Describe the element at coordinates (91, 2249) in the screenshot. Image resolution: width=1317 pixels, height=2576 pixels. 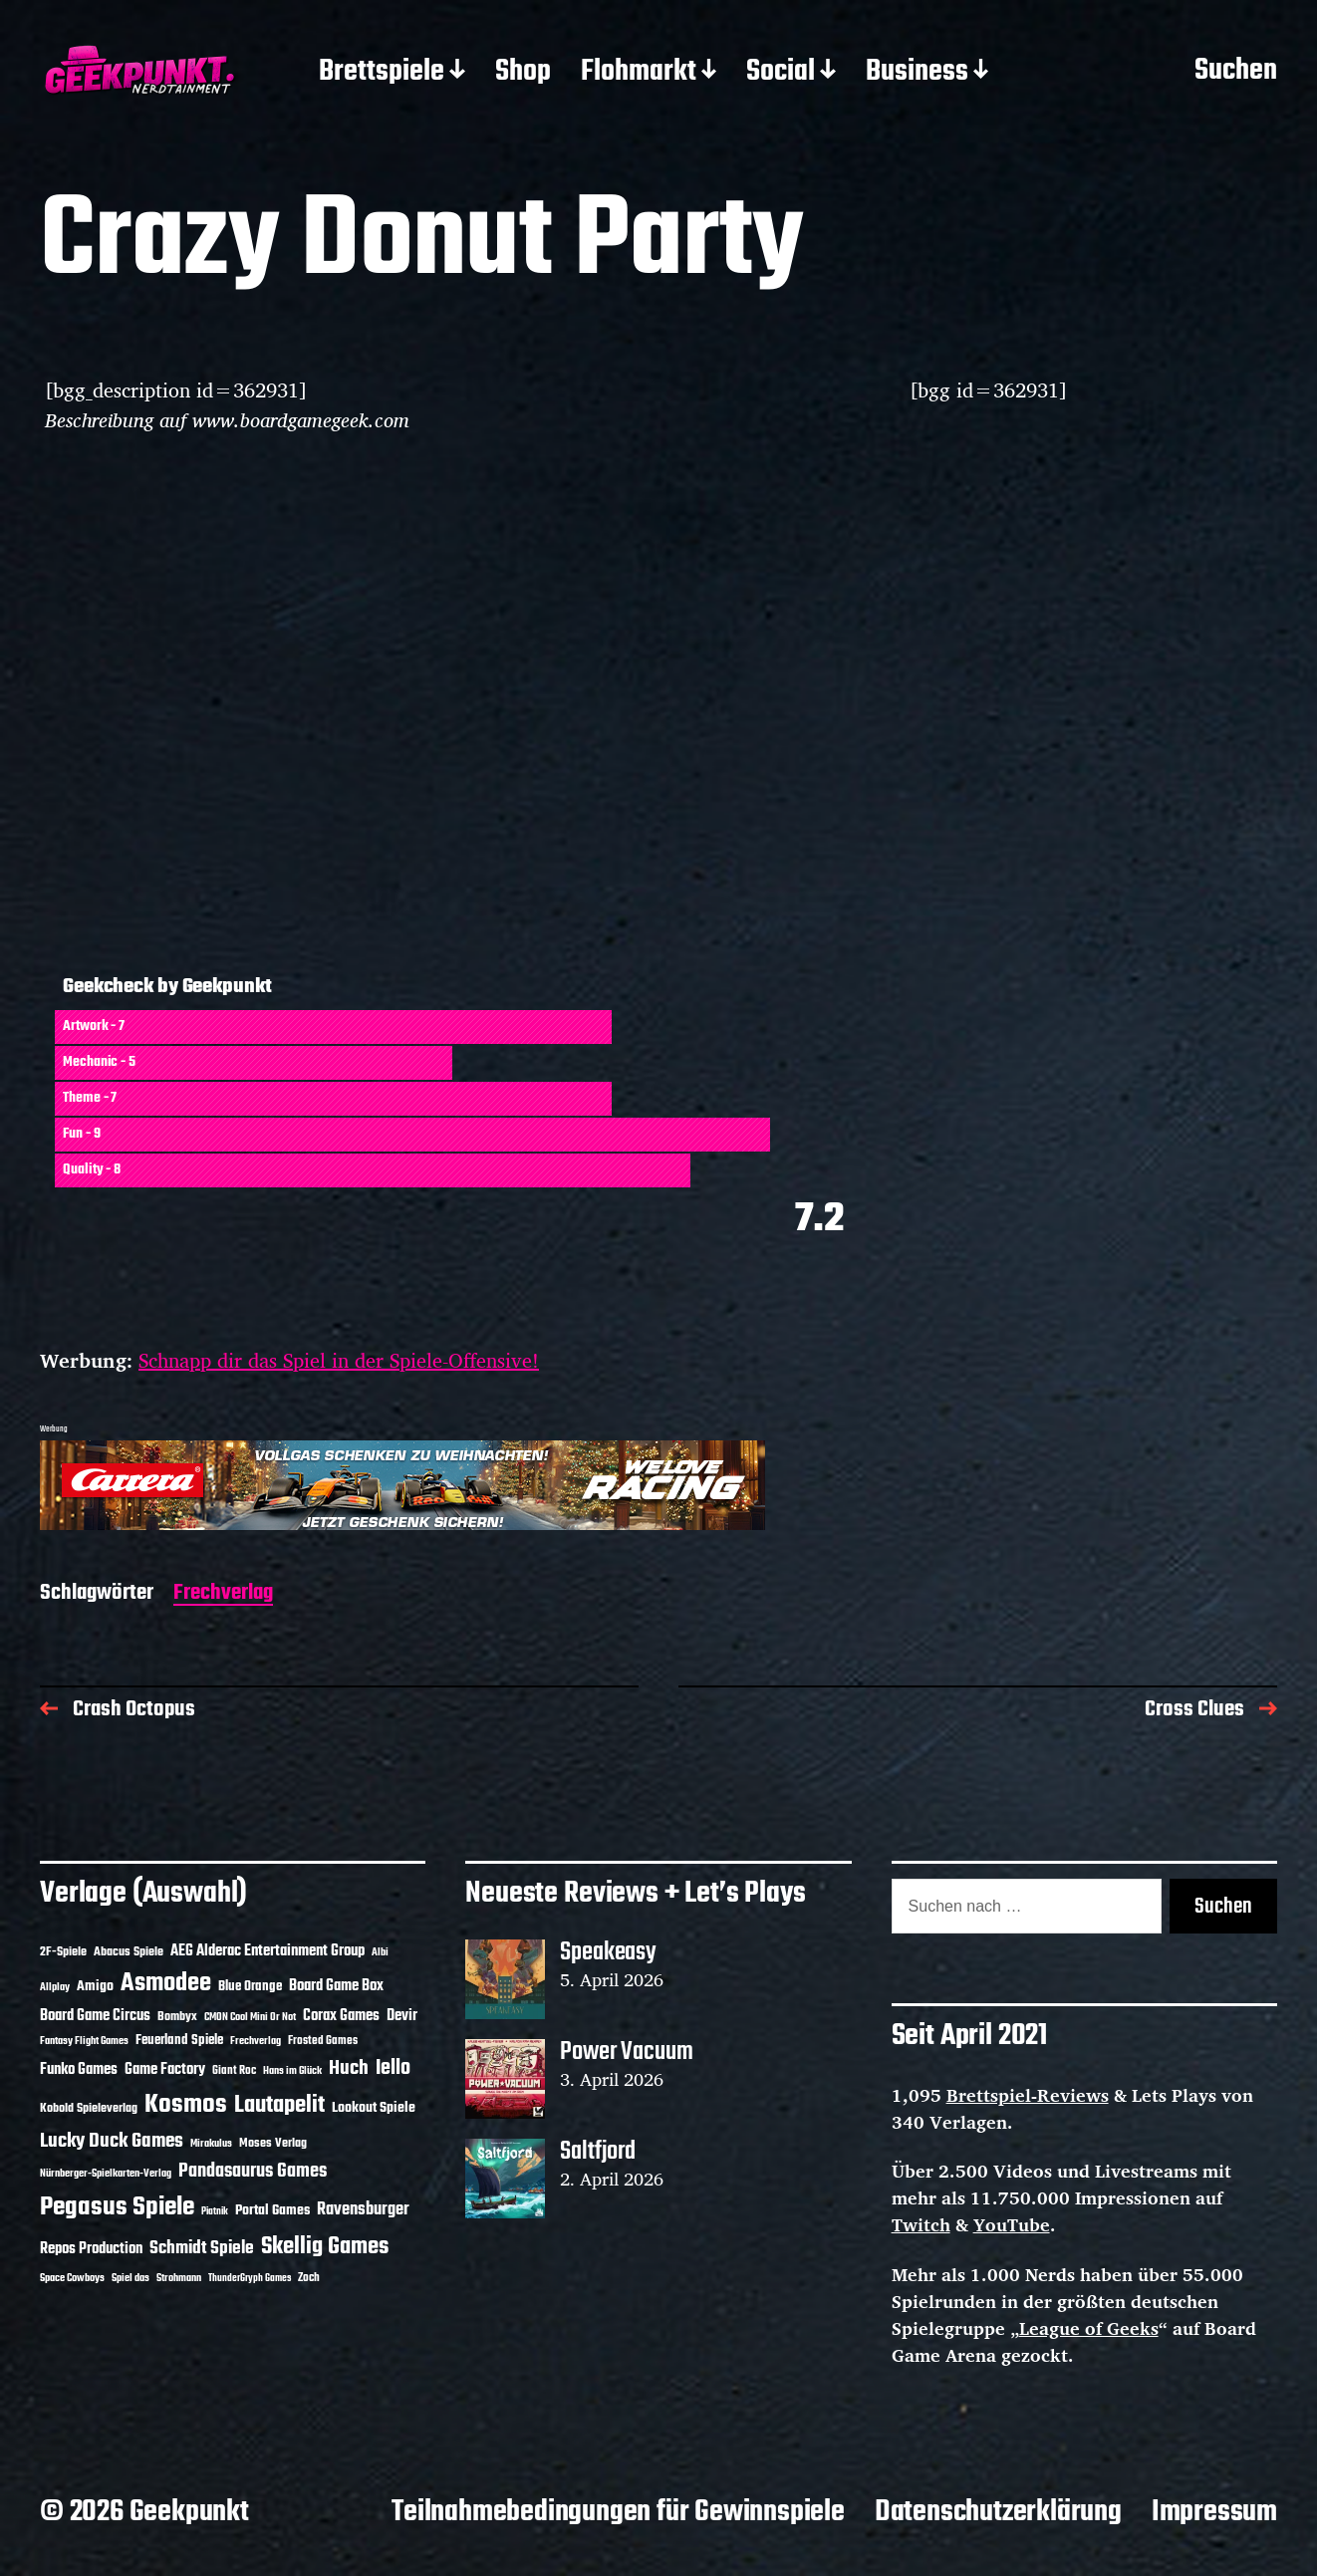
I see `Repos Production [Repos Production (18 Einträge)]` at that location.